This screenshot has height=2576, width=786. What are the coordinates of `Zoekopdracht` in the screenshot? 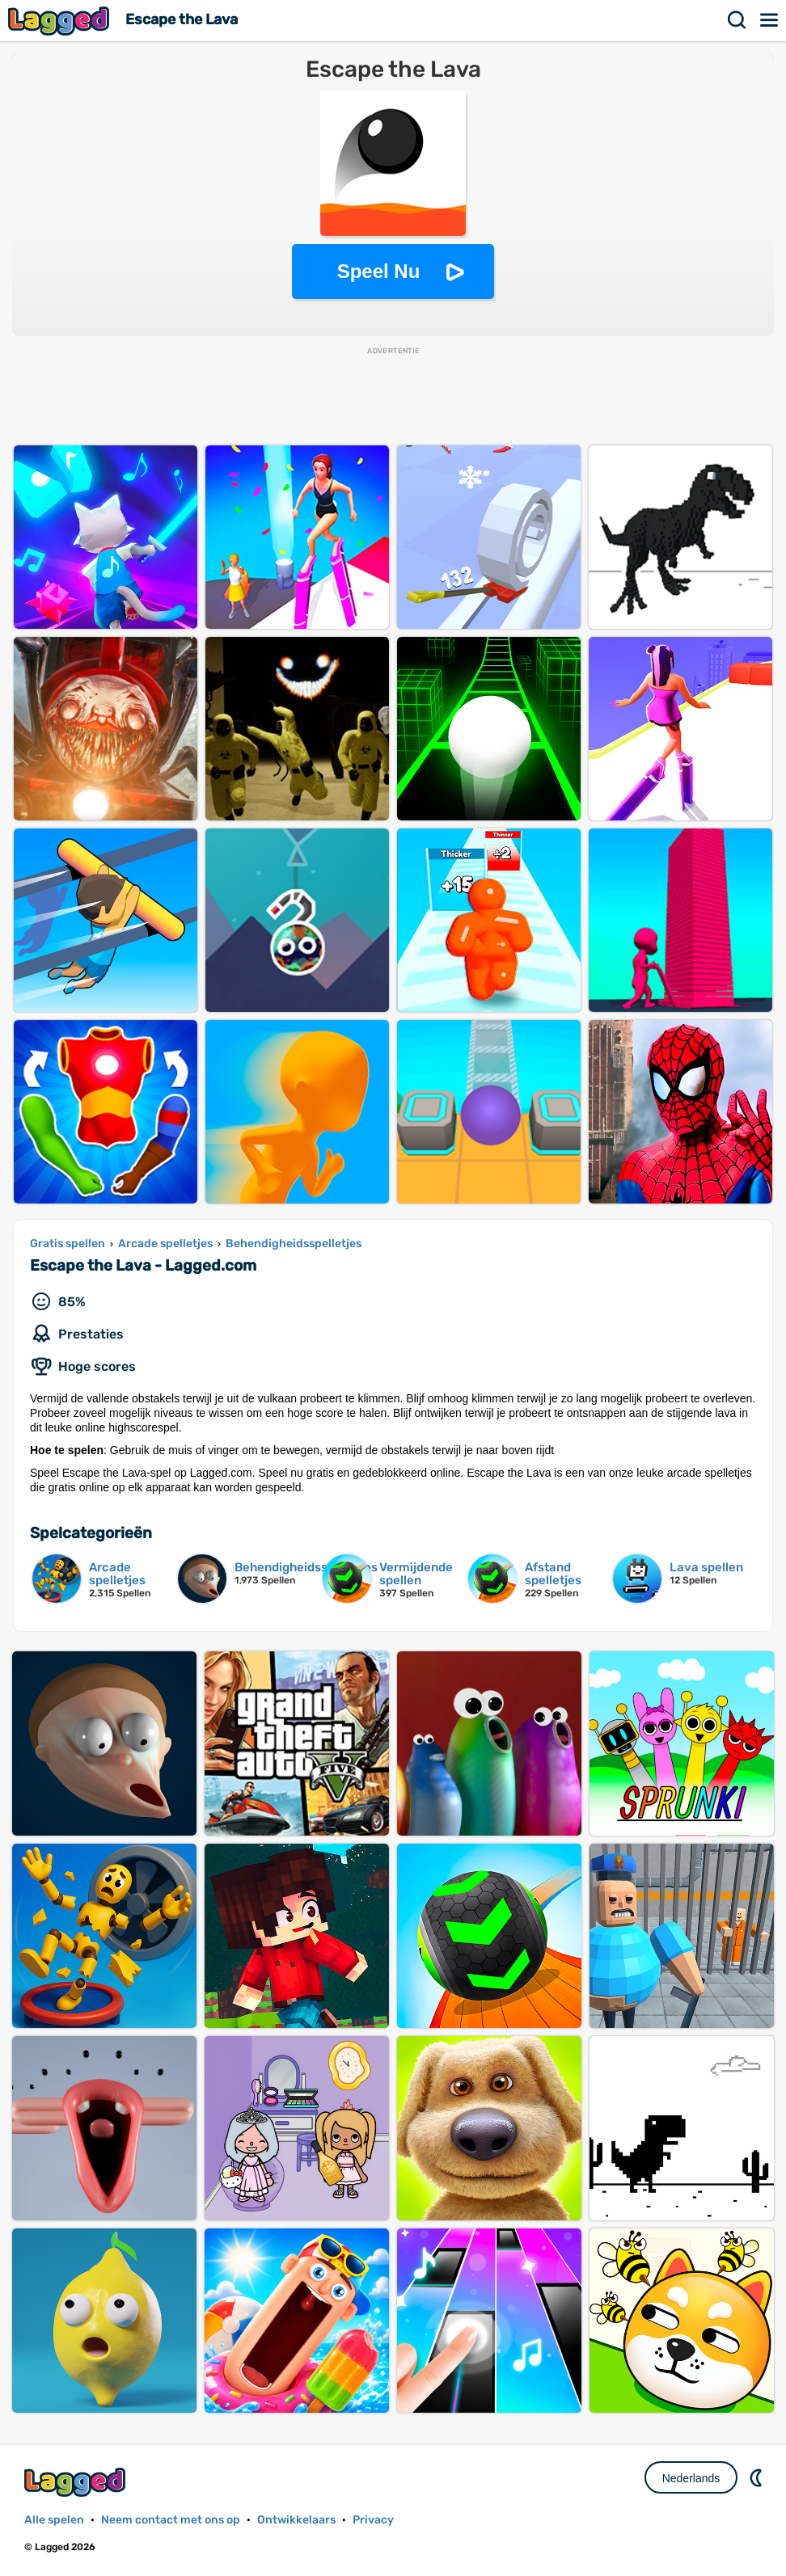 It's located at (737, 20).